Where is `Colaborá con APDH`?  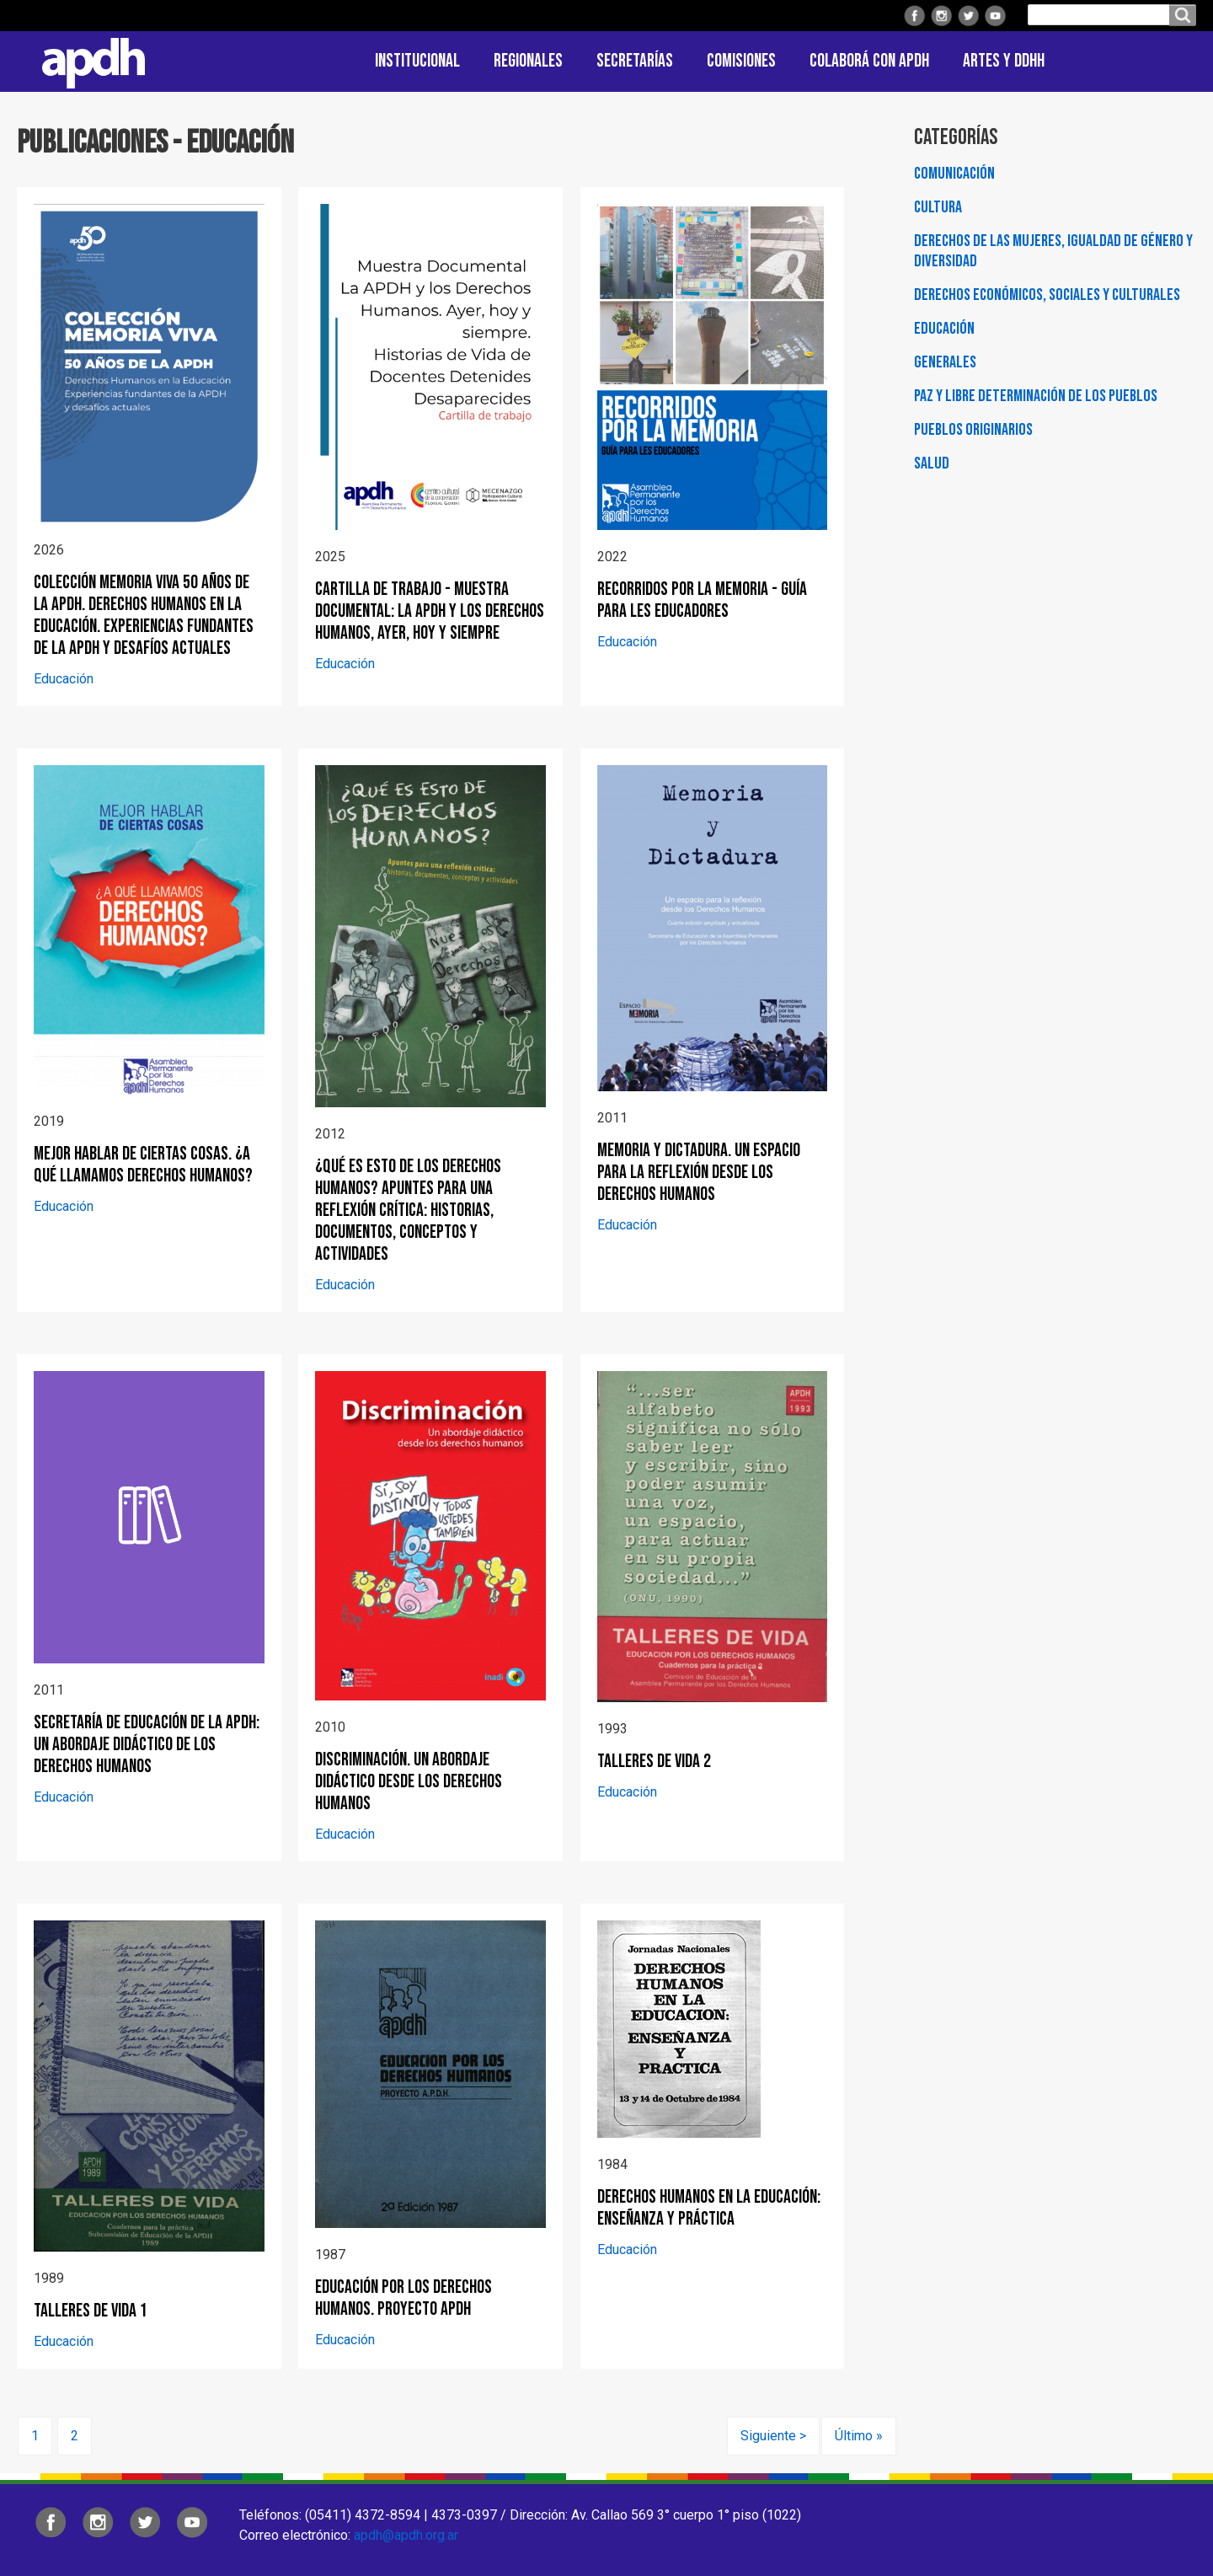
Colaborá con APDH is located at coordinates (869, 61).